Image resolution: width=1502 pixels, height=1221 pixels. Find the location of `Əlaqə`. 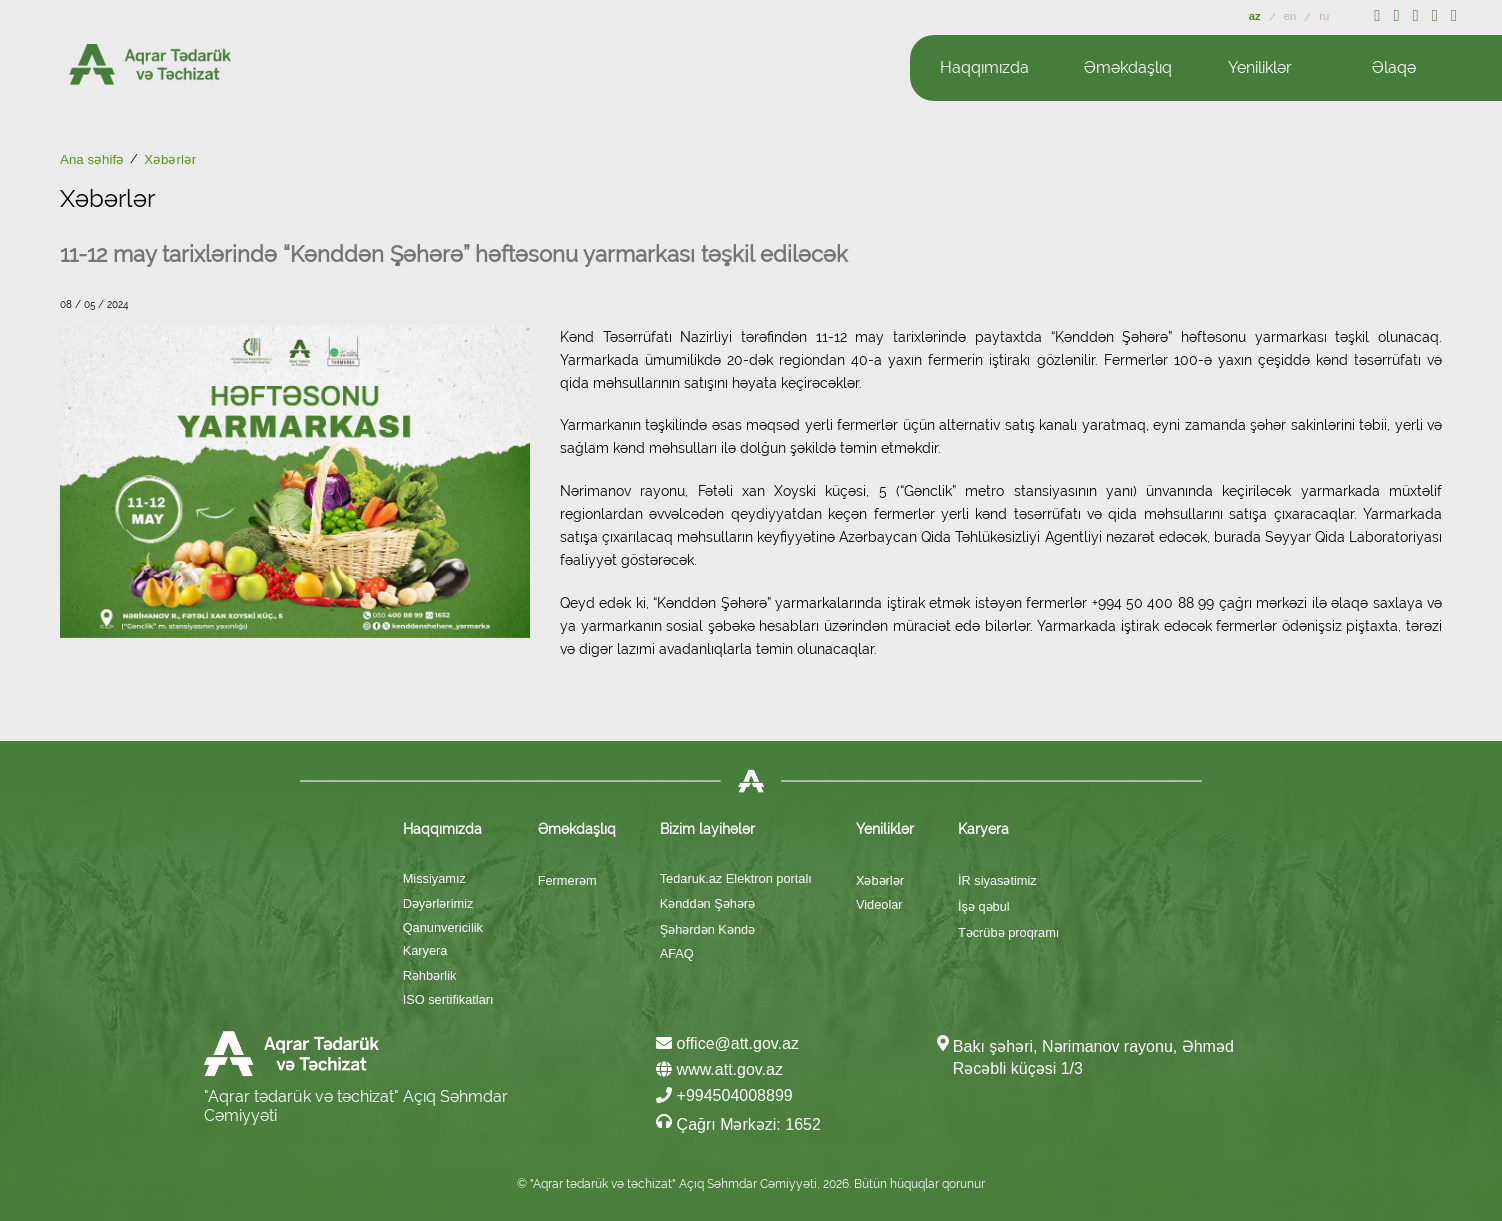

Əlaqə is located at coordinates (1394, 67).